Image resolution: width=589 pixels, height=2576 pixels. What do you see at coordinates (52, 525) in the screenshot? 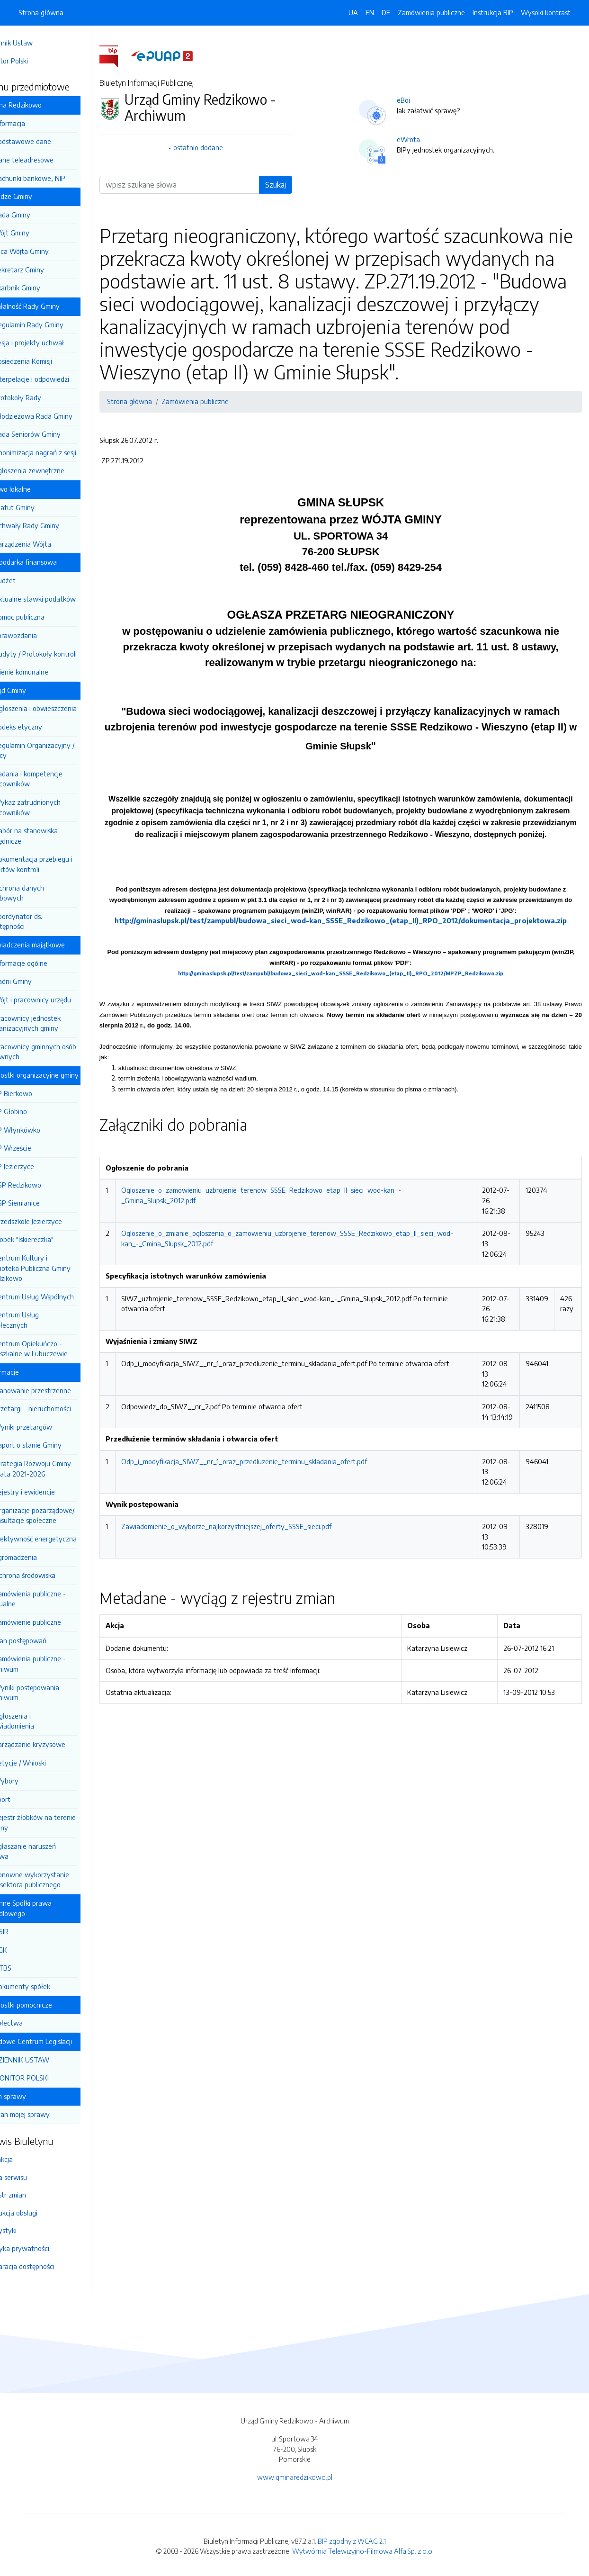
I see `Uchwały Rady Gminy` at bounding box center [52, 525].